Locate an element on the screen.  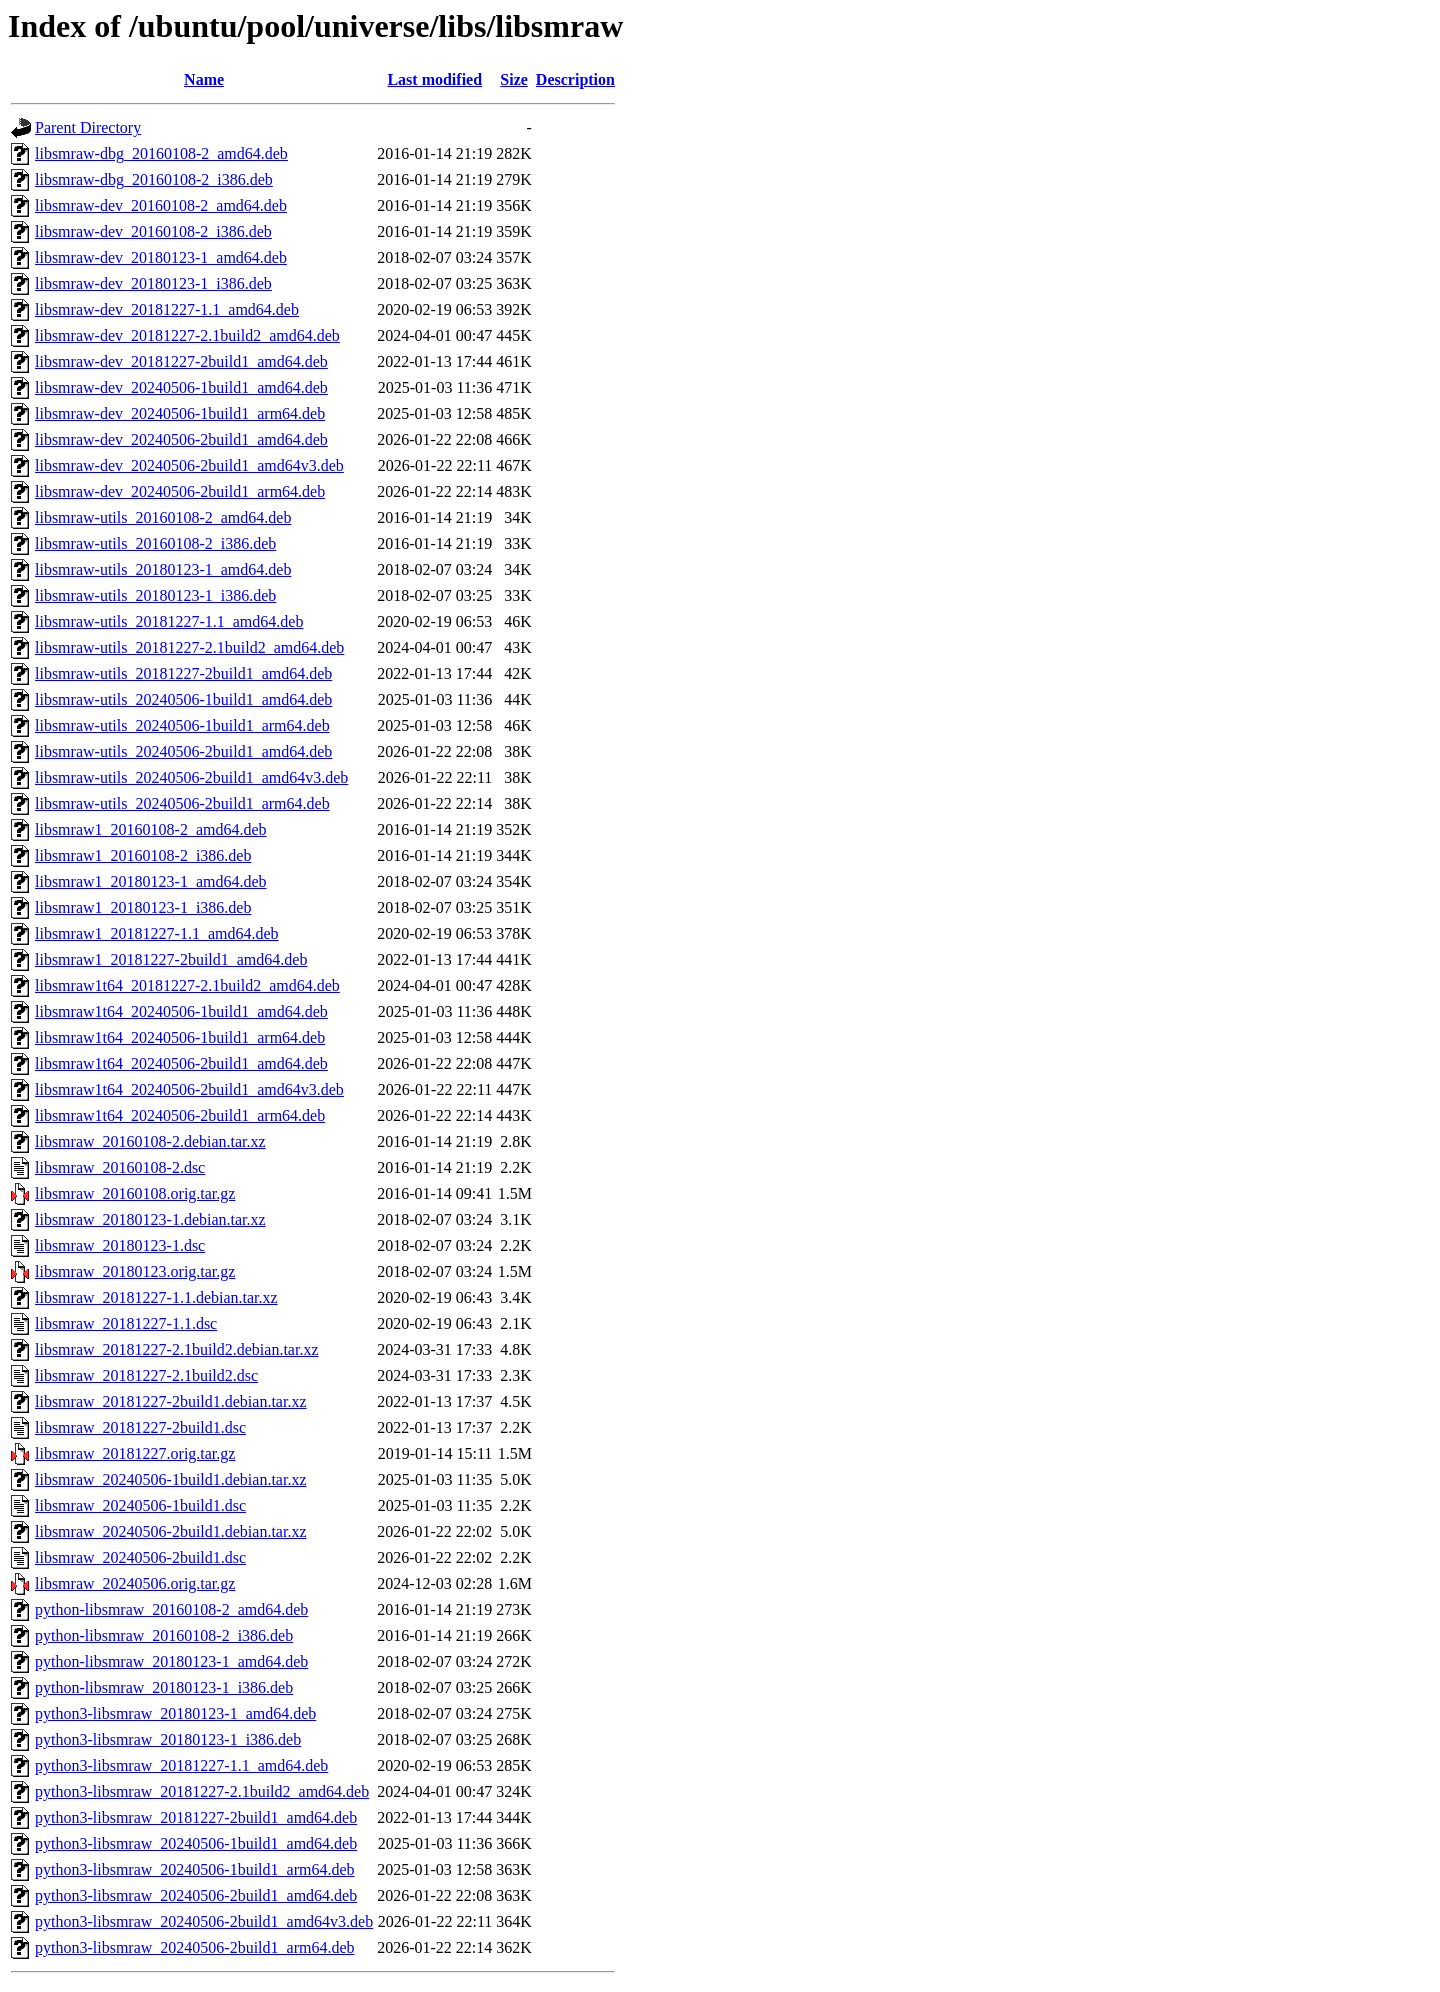
libsmraw-dev_20160108-2_i386.deb is located at coordinates (153, 231).